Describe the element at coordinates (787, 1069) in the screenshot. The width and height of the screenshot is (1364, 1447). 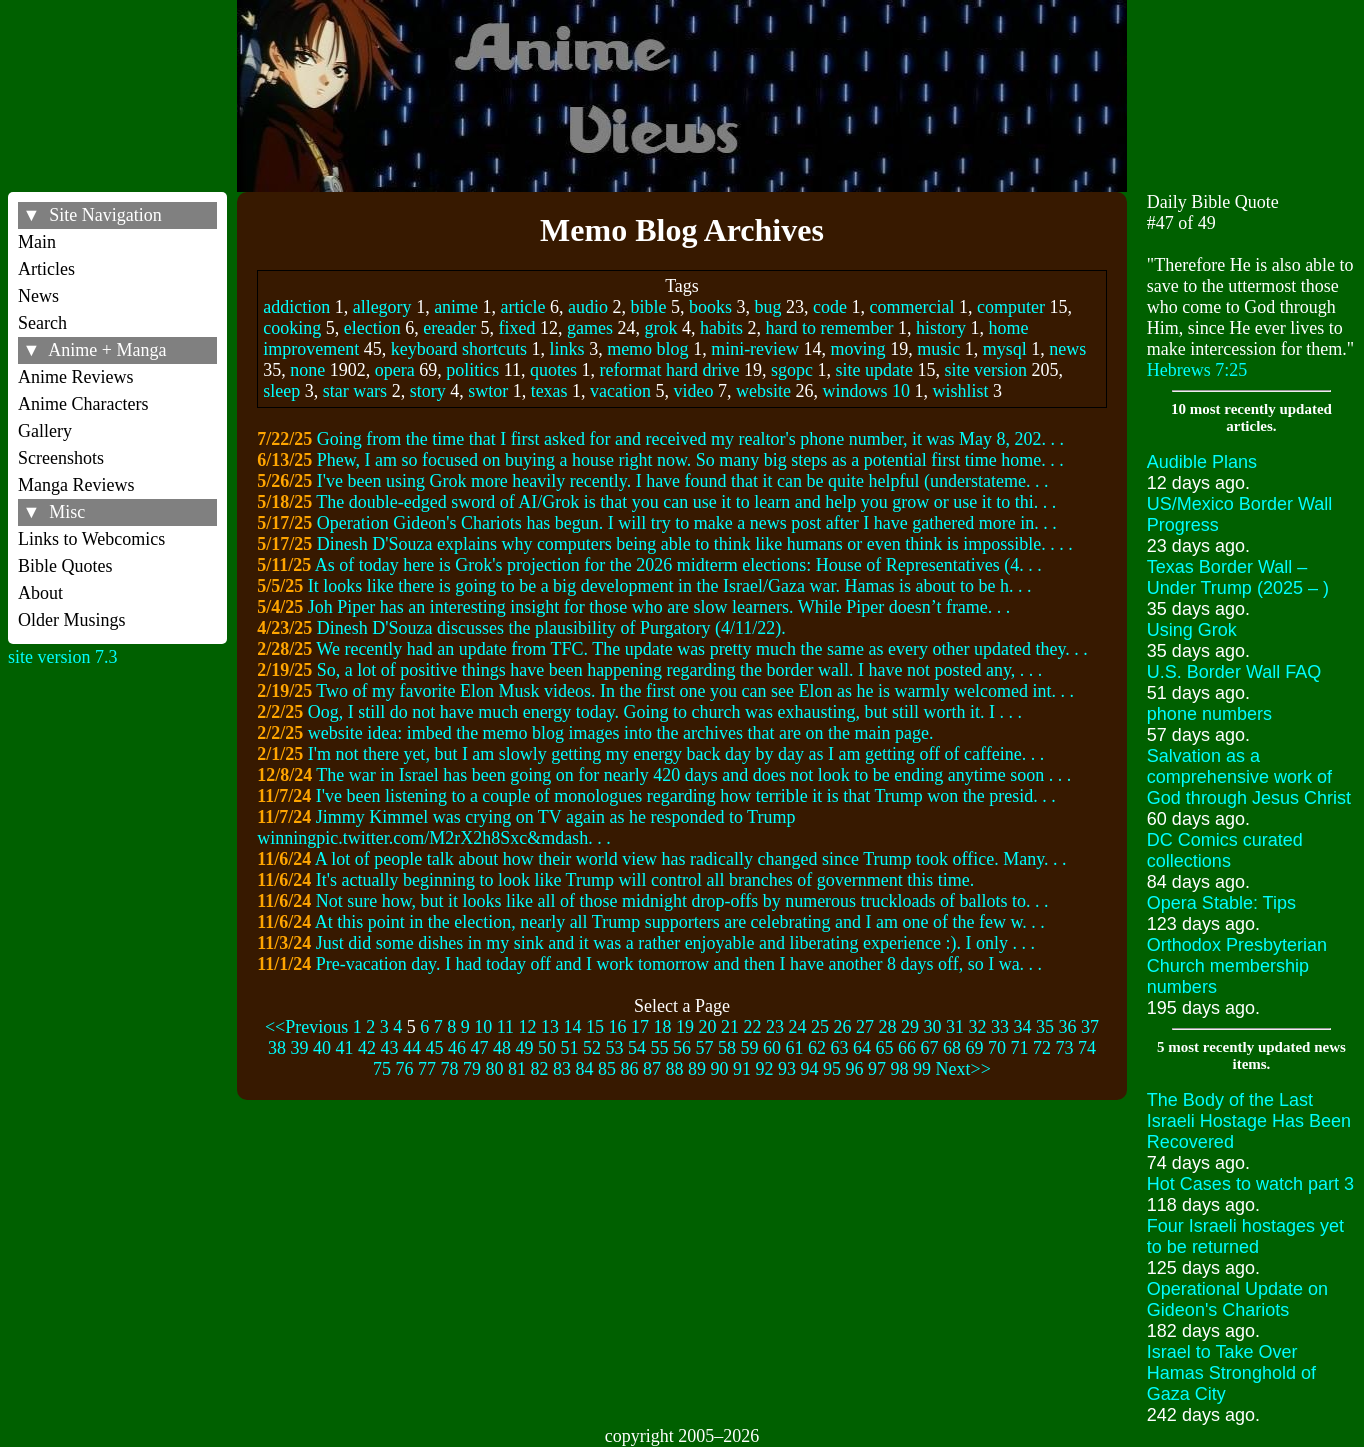
I see `93` at that location.